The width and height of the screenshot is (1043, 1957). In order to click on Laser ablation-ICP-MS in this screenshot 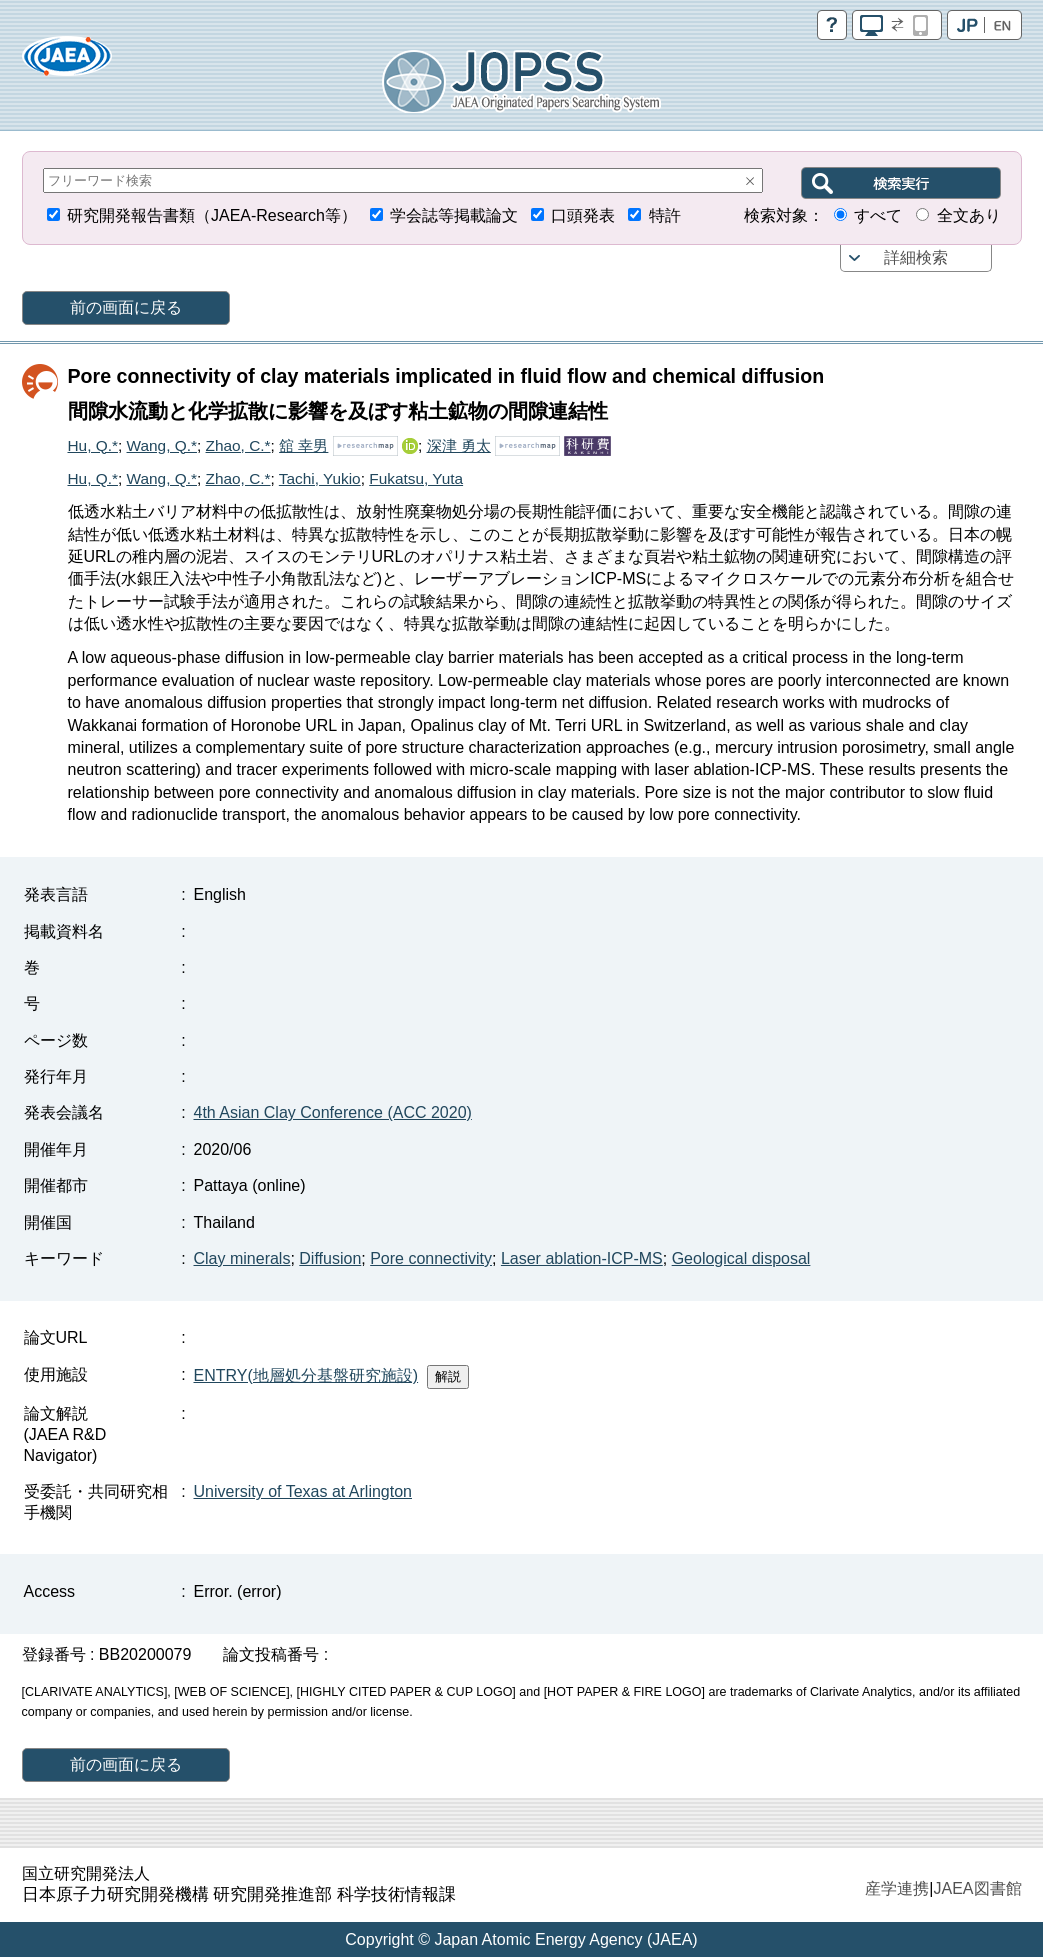, I will do `click(582, 1258)`.